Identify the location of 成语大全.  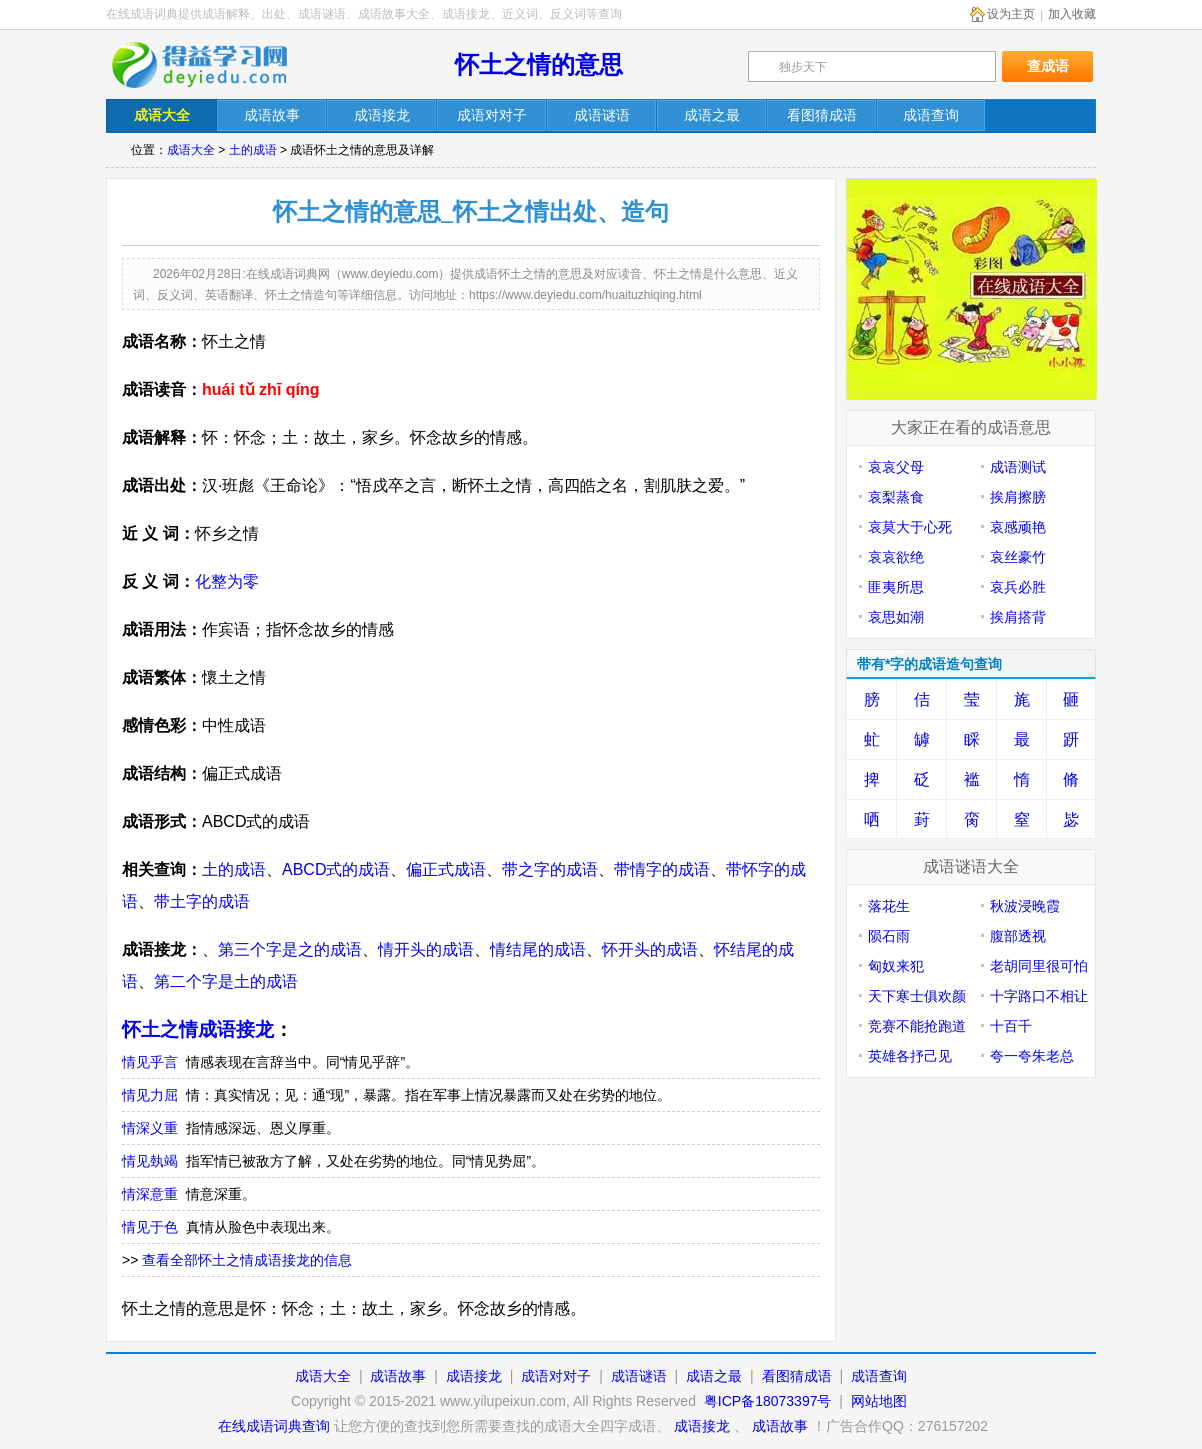
(191, 150).